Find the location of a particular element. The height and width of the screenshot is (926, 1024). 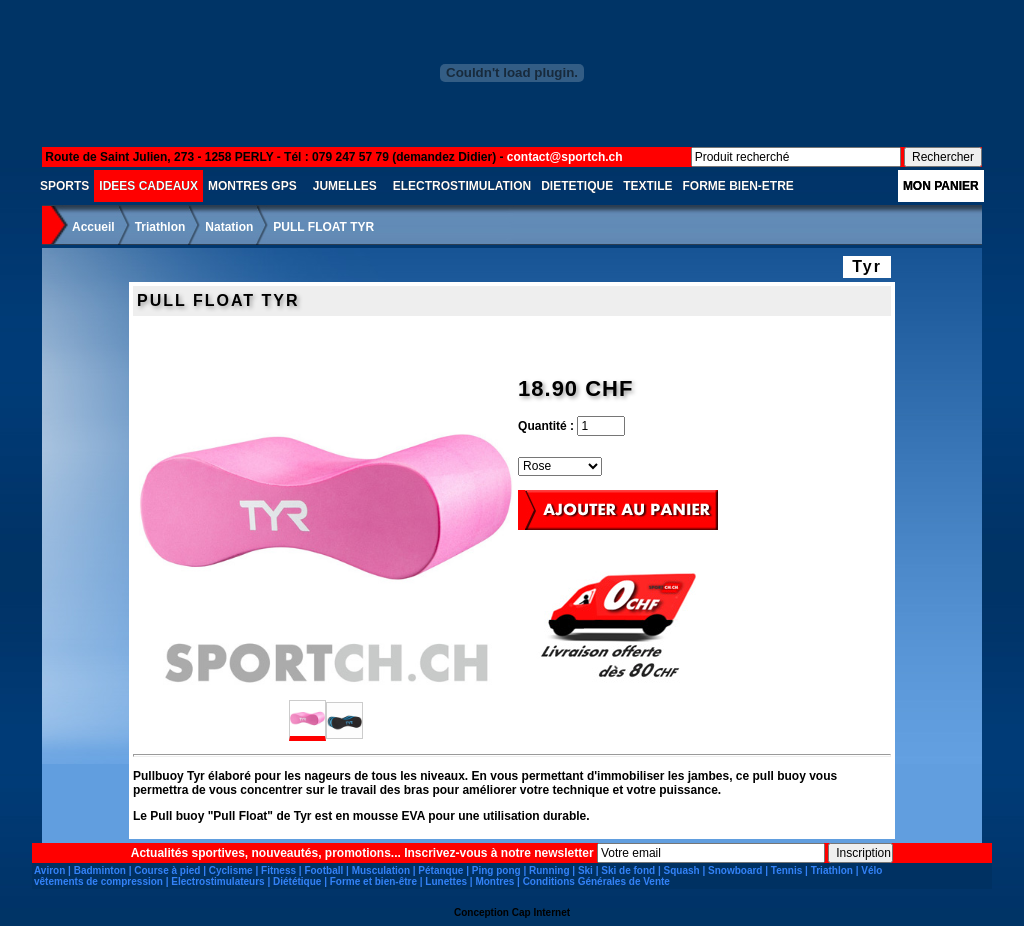

Pétanque is located at coordinates (440, 870).